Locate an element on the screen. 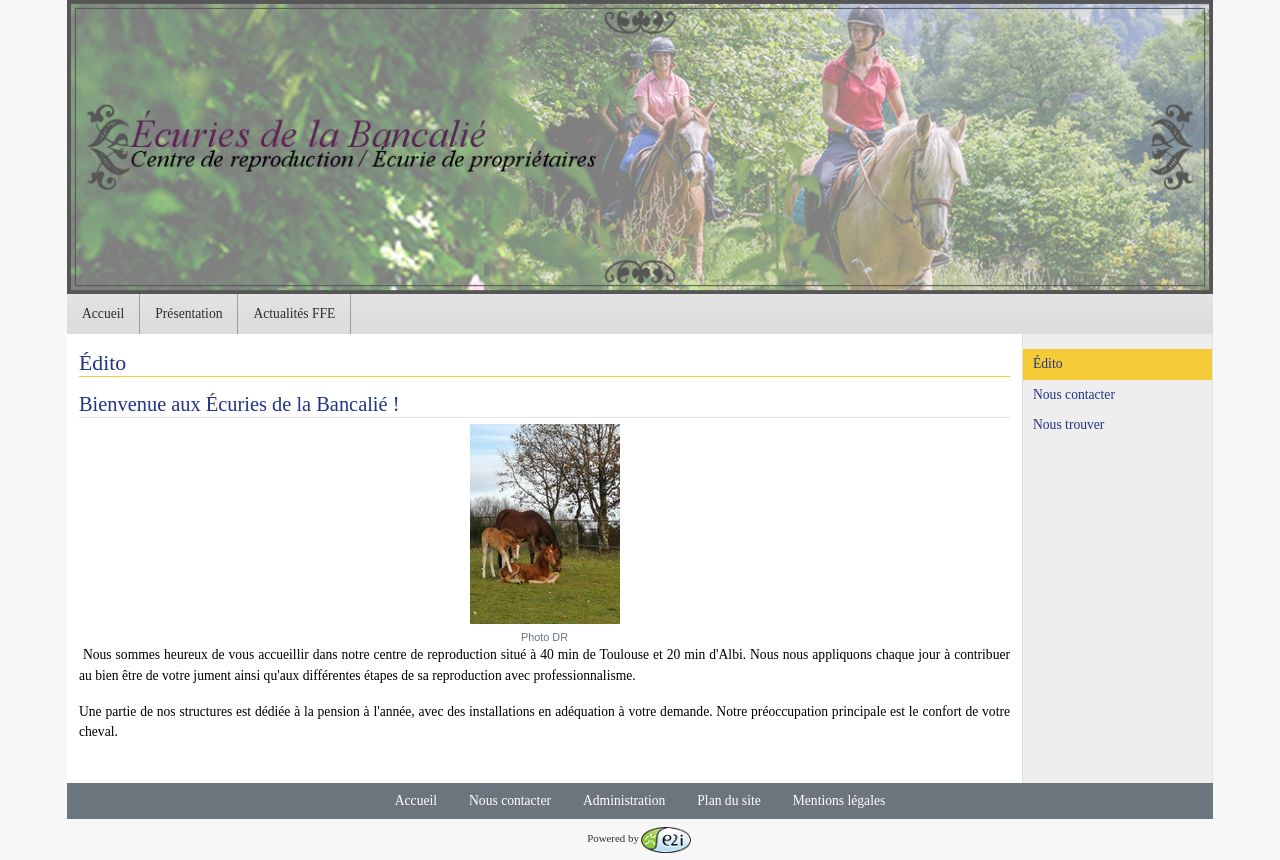 The image size is (1280, 860). Actualités FFE is located at coordinates (294, 313).